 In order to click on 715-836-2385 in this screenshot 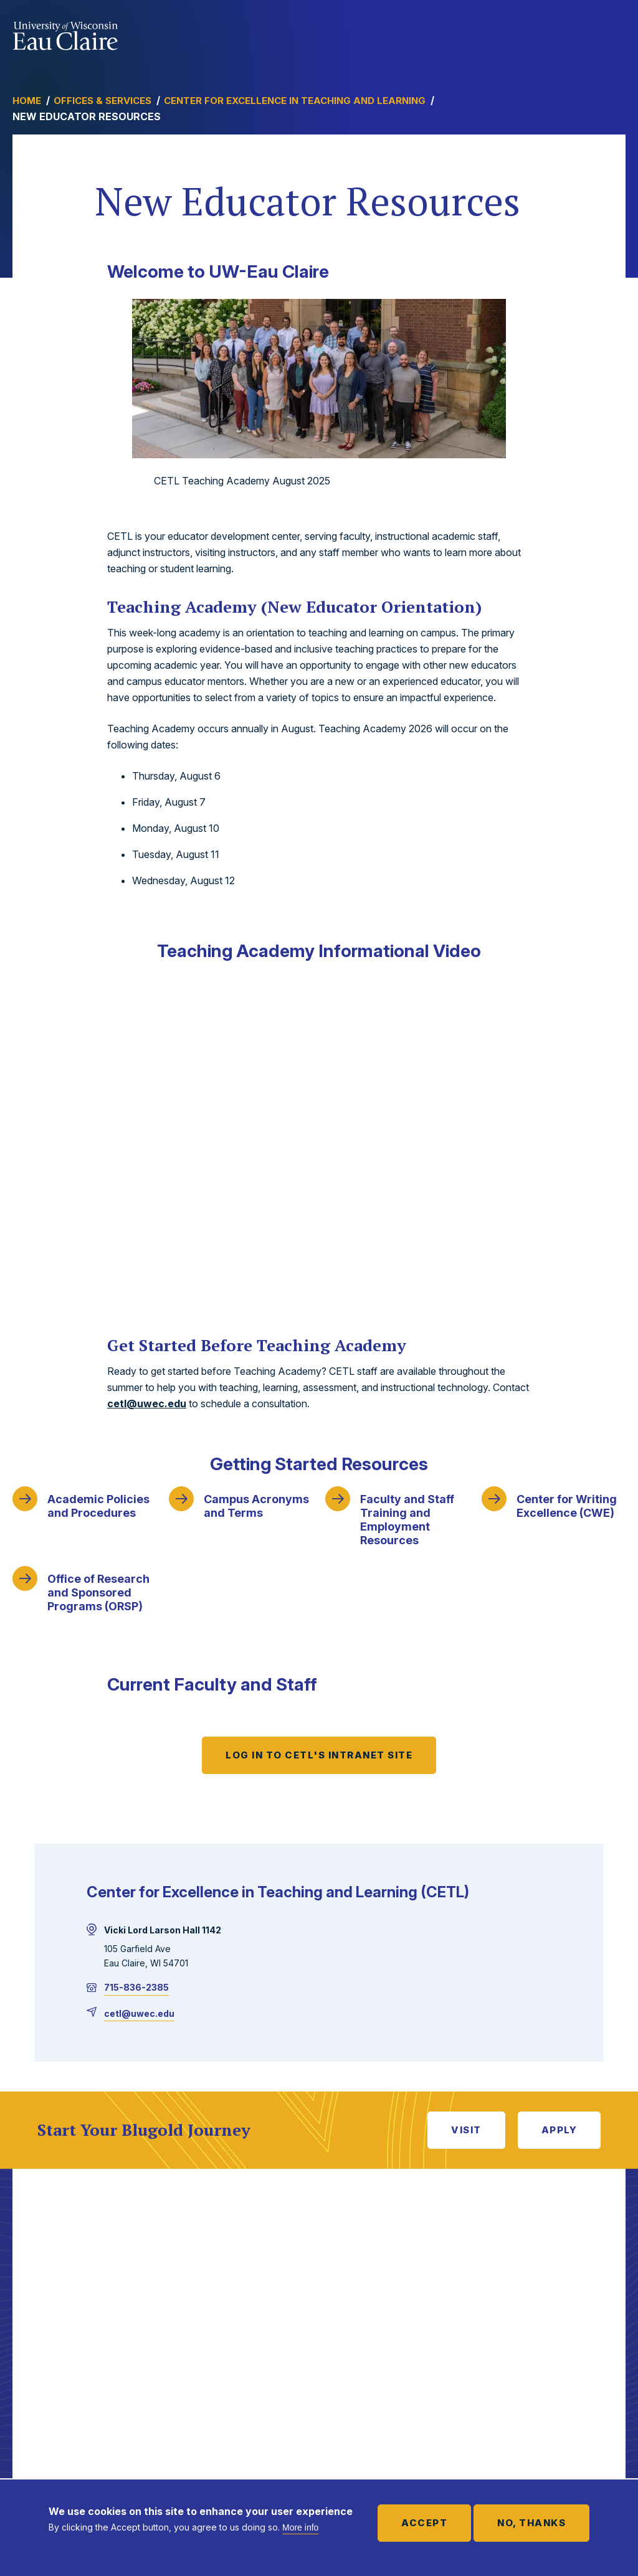, I will do `click(136, 1987)`.